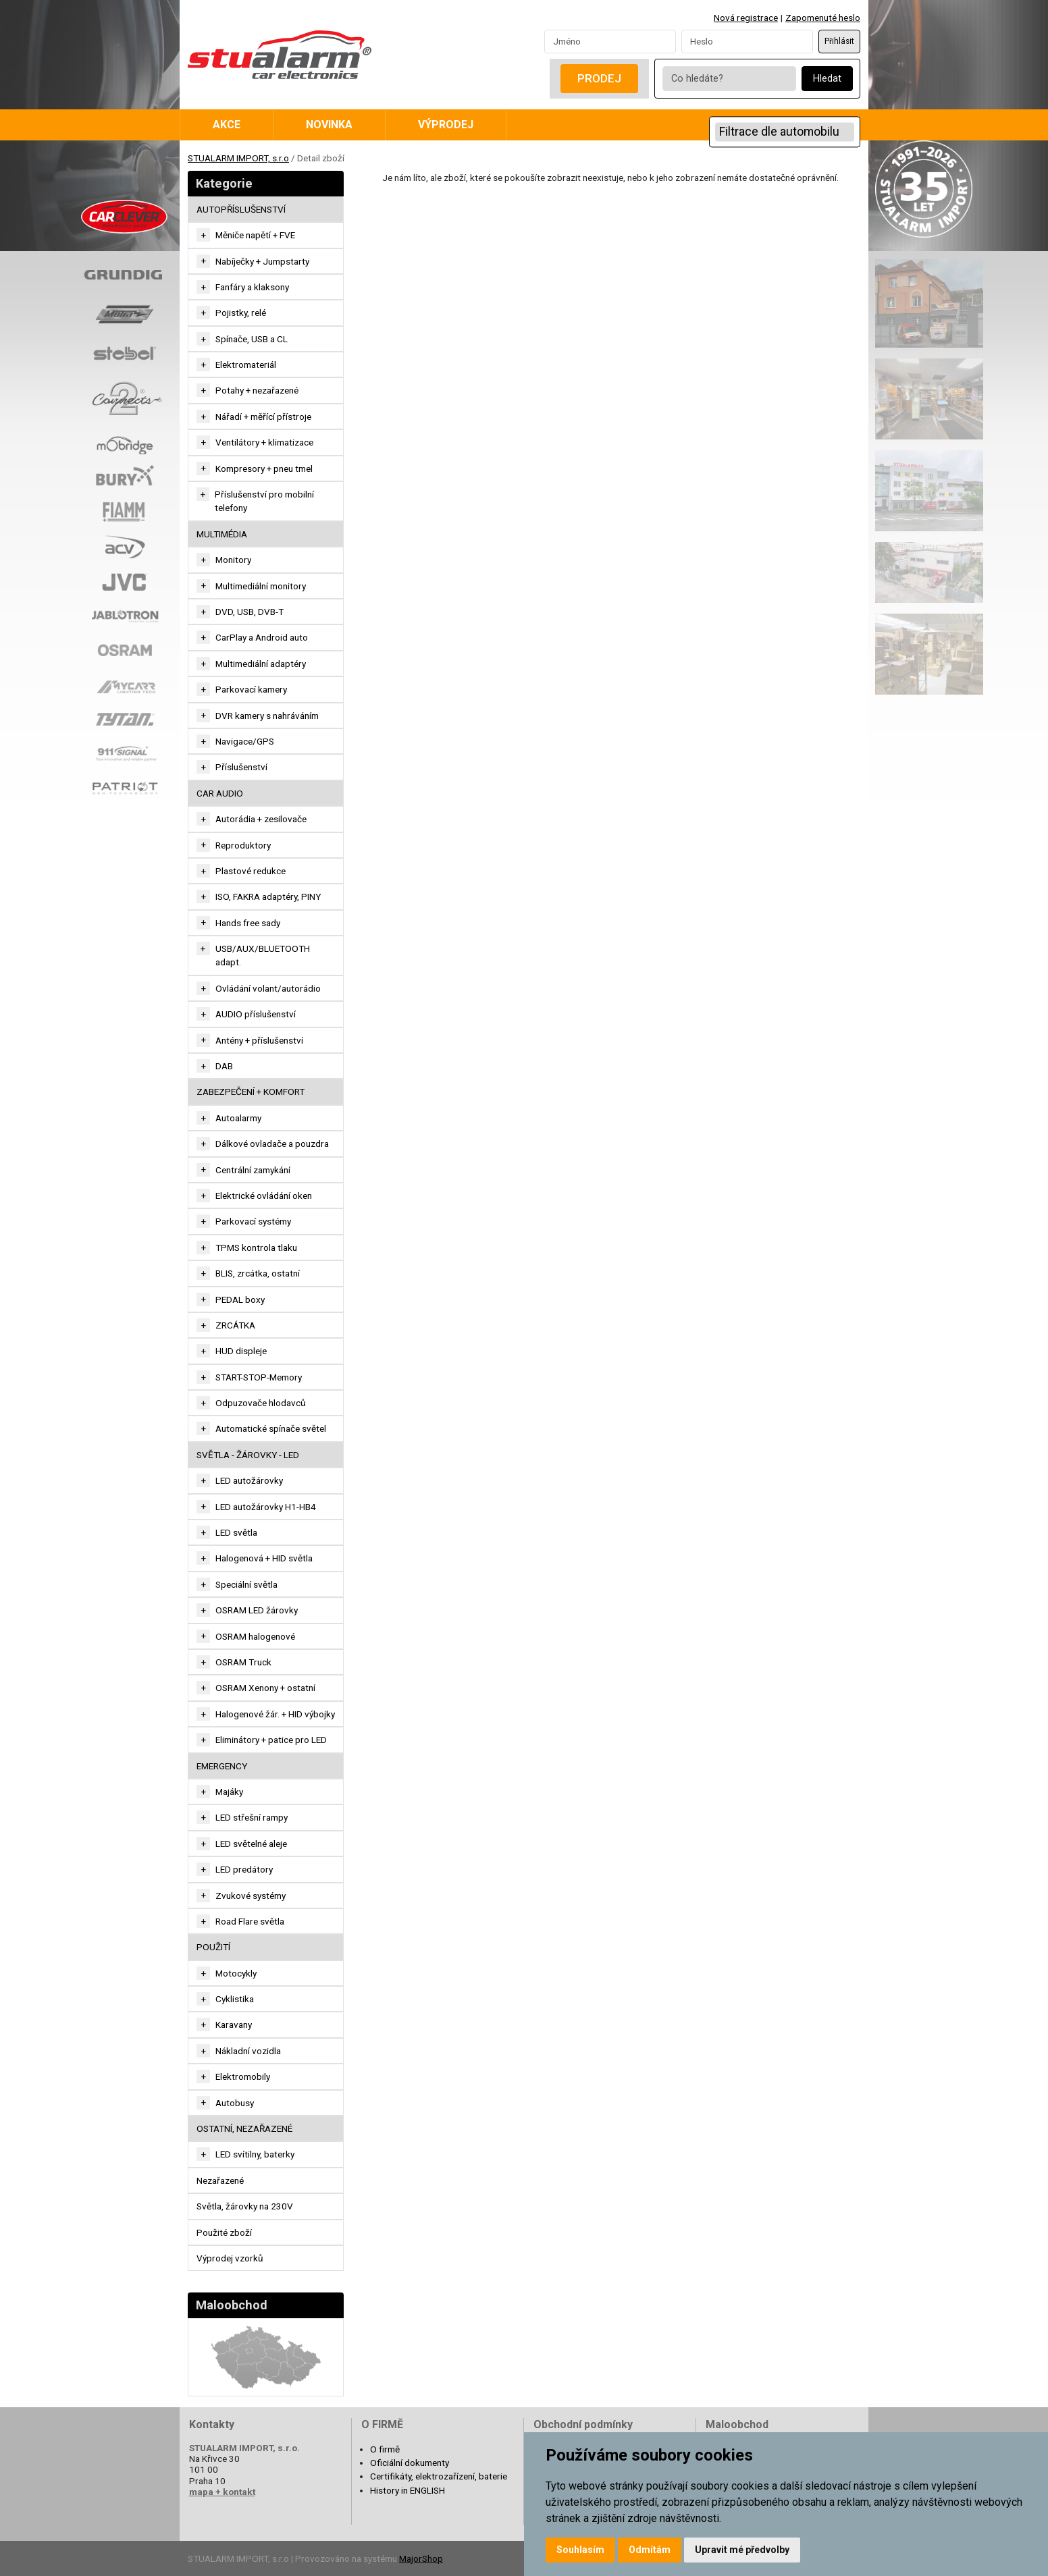 This screenshot has width=1048, height=2576. I want to click on LED predátory, so click(244, 1869).